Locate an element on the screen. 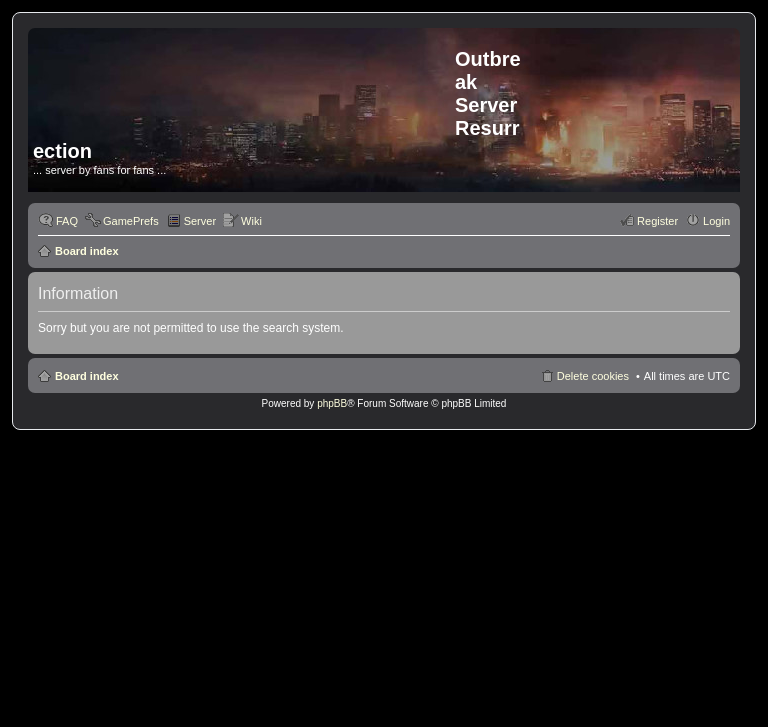 The width and height of the screenshot is (768, 727). Login [menuitem] is located at coordinates (716, 221).